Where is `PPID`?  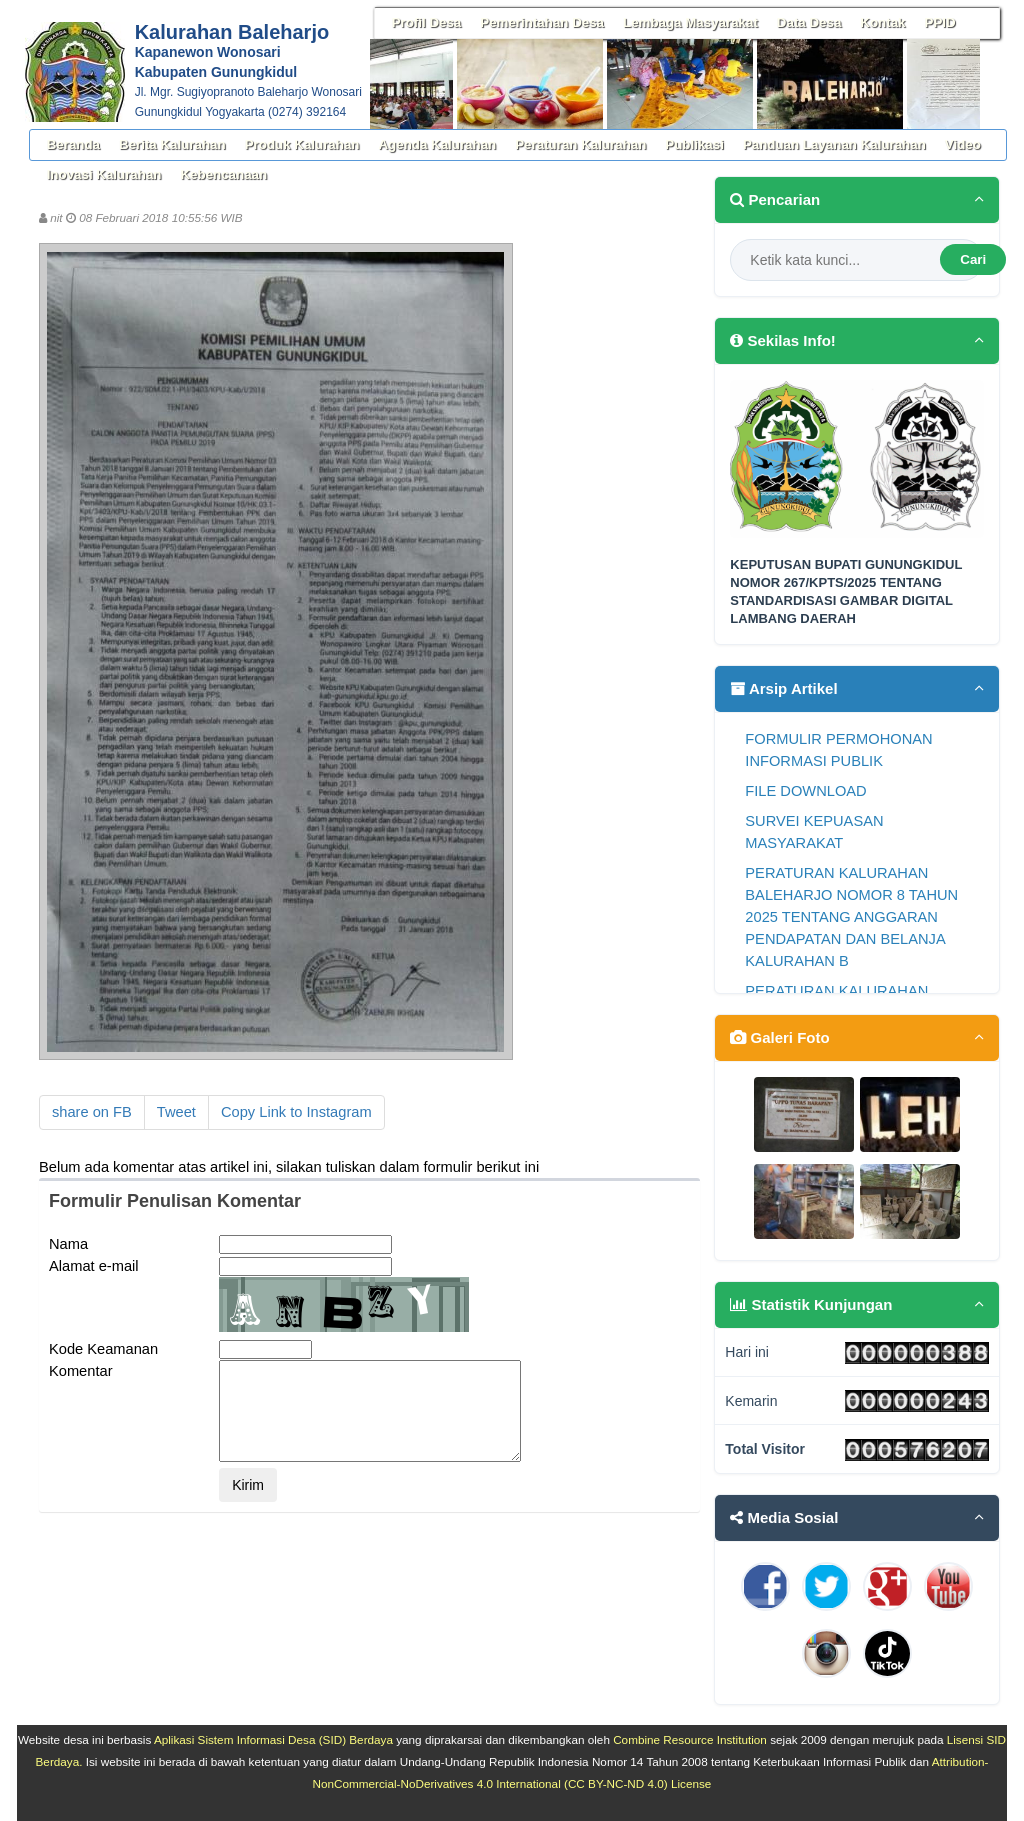
PPID is located at coordinates (940, 22).